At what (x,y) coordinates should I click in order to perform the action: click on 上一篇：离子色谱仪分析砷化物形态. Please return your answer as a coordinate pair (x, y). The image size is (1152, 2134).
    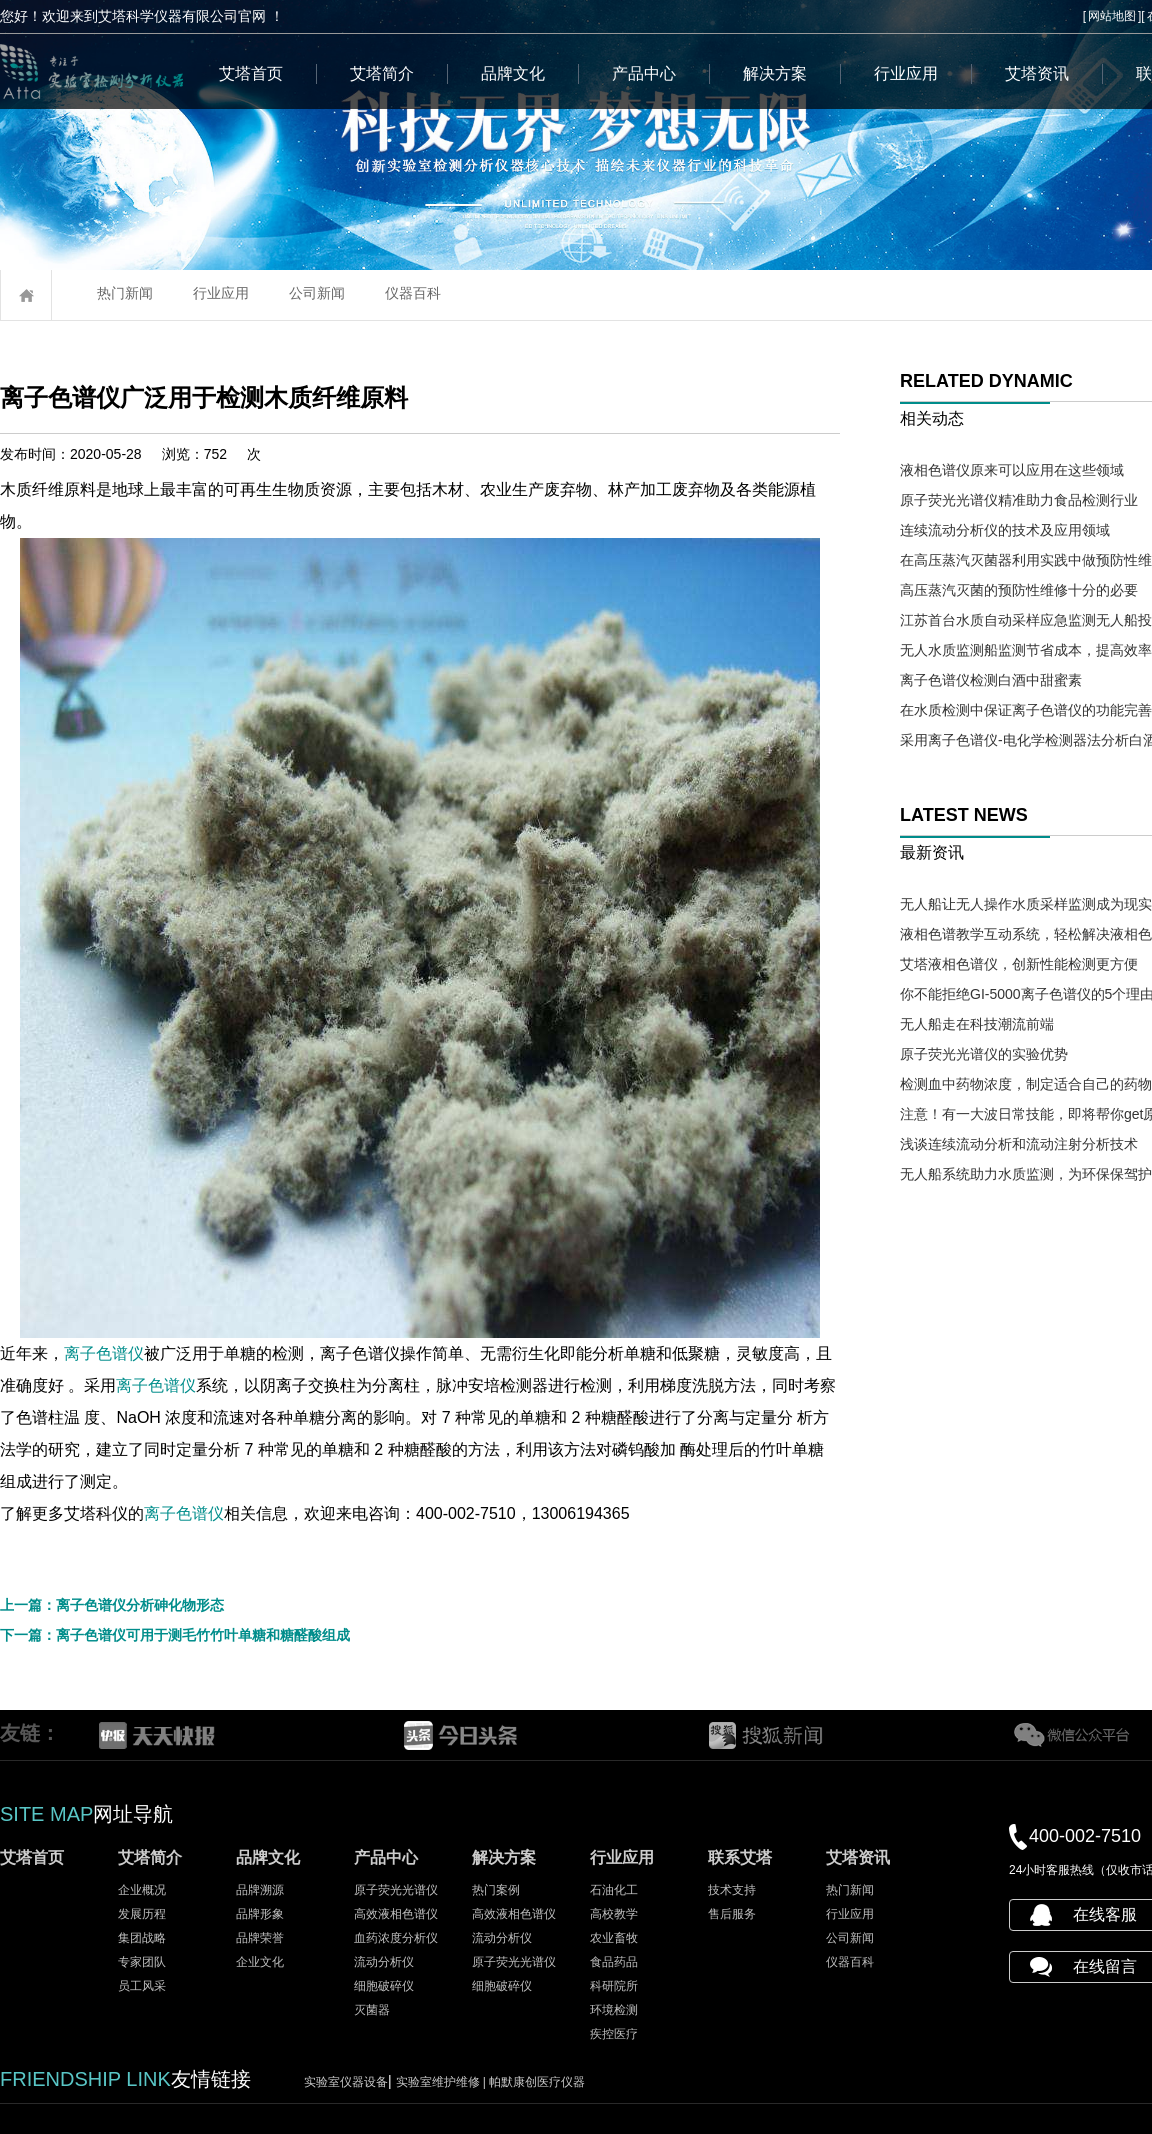
    Looking at the image, I should click on (112, 1605).